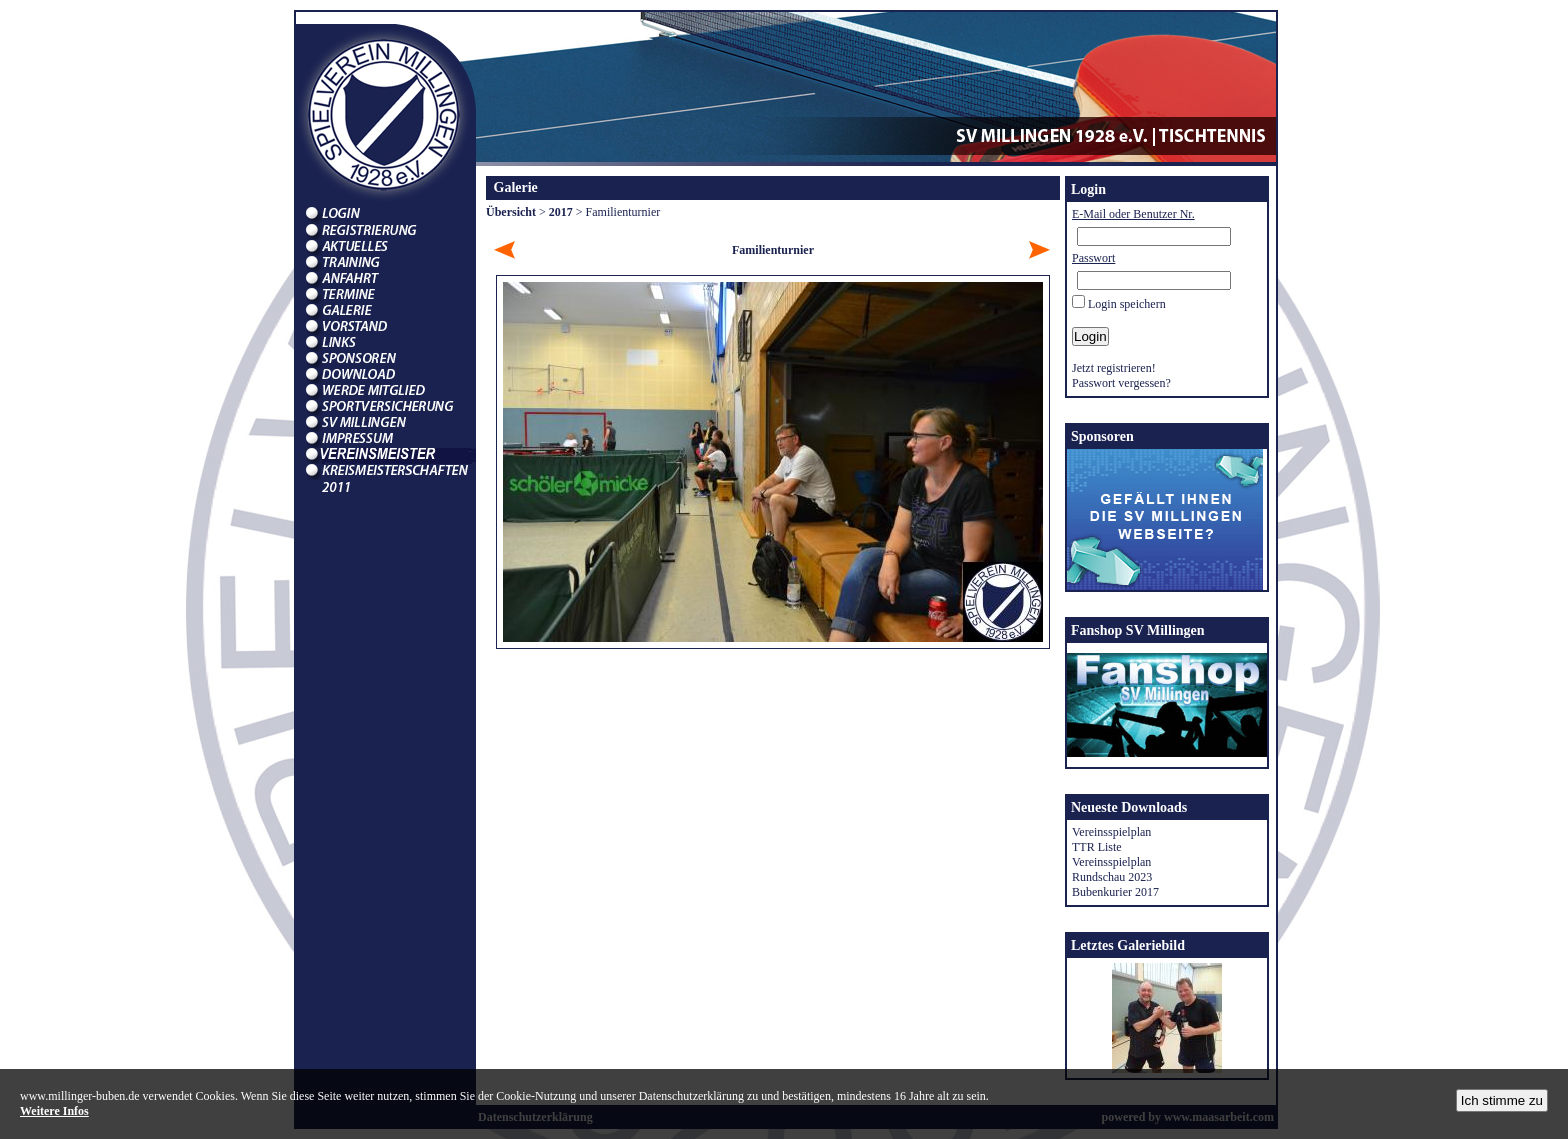 This screenshot has width=1568, height=1139. Describe the element at coordinates (1112, 877) in the screenshot. I see `Rundschau 2023` at that location.